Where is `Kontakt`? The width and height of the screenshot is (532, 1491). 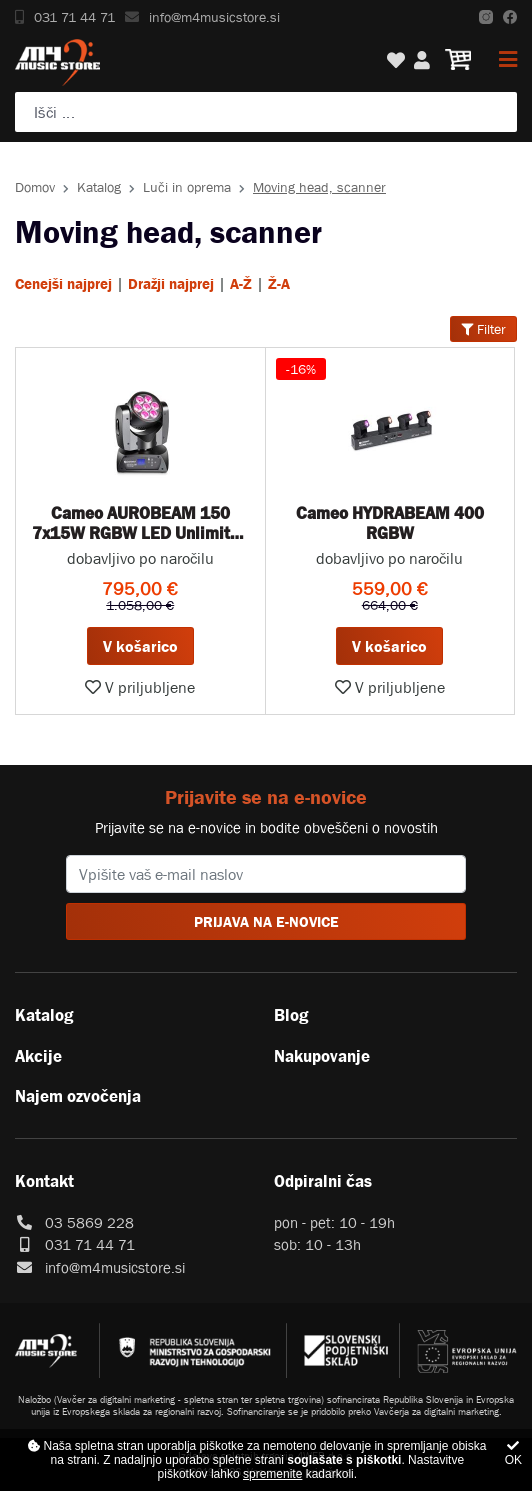
Kontakt is located at coordinates (44, 1181).